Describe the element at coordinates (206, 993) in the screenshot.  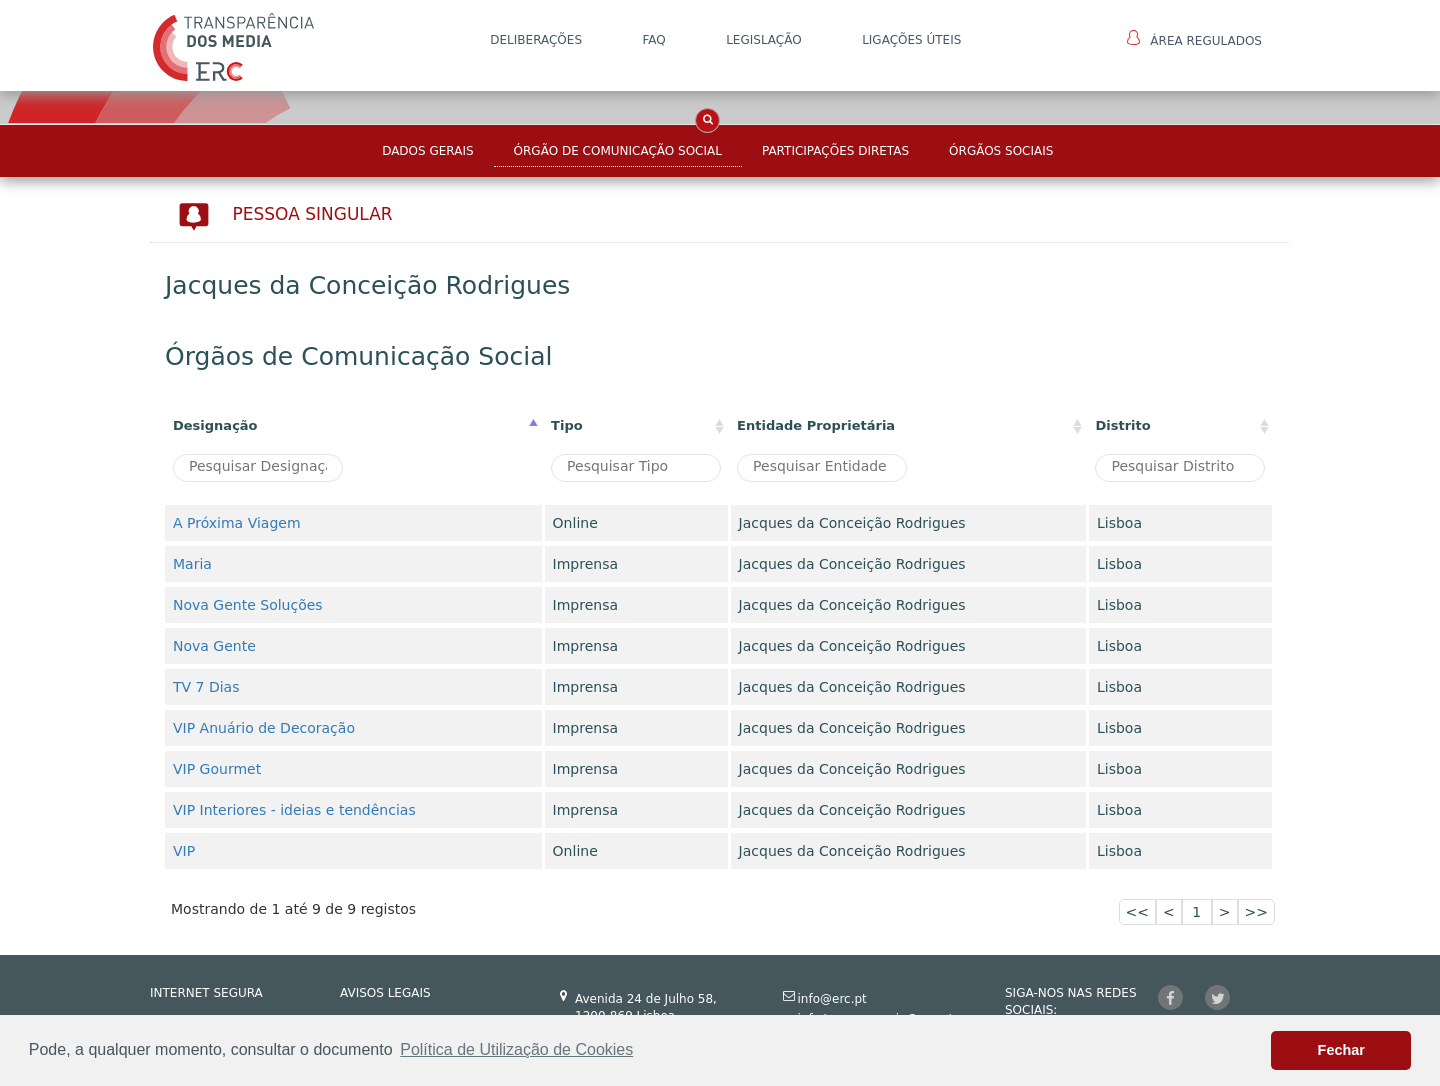
I see `INTERNET SEGURA` at that location.